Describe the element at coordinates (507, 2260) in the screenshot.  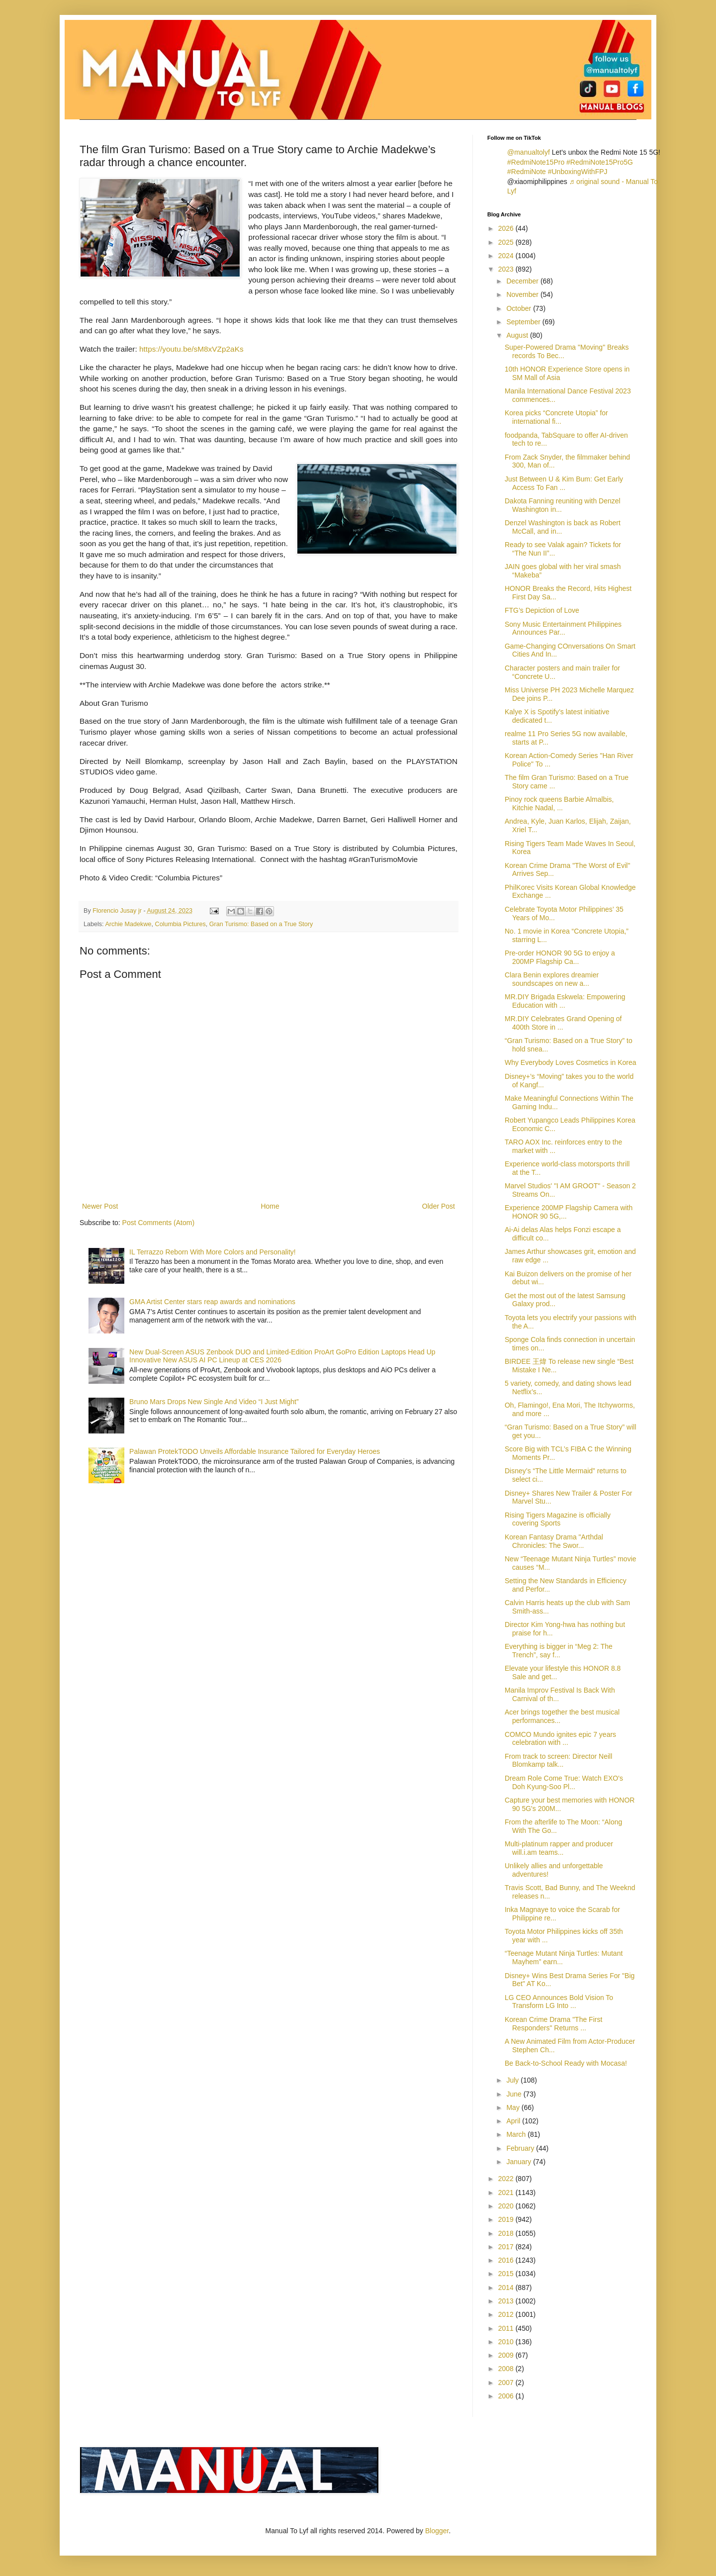
I see `2016` at that location.